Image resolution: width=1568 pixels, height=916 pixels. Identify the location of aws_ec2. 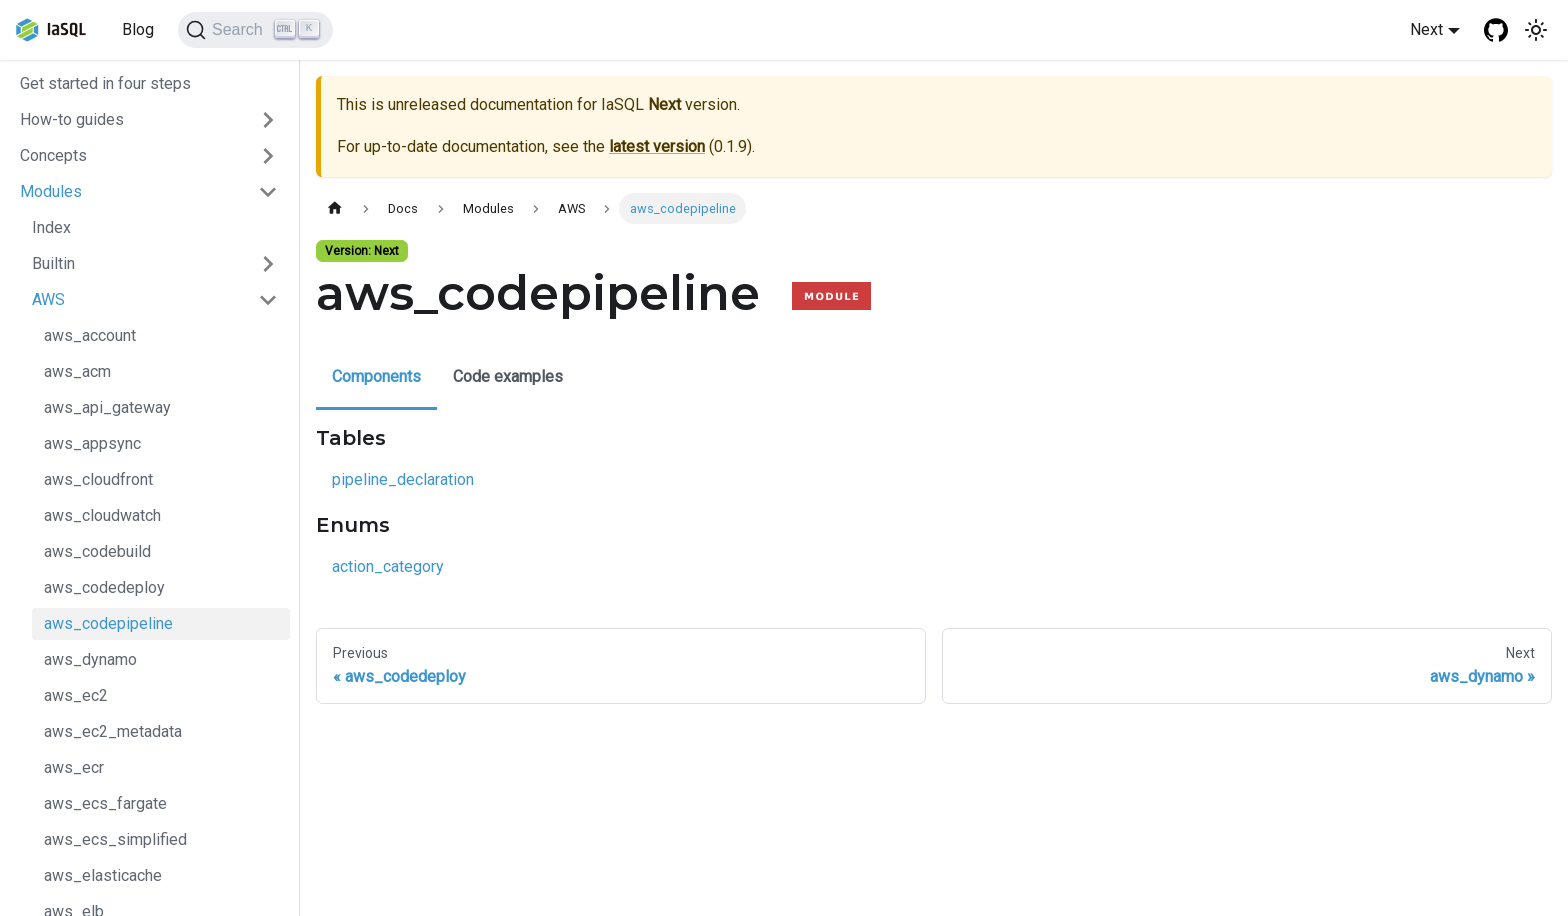
(76, 695).